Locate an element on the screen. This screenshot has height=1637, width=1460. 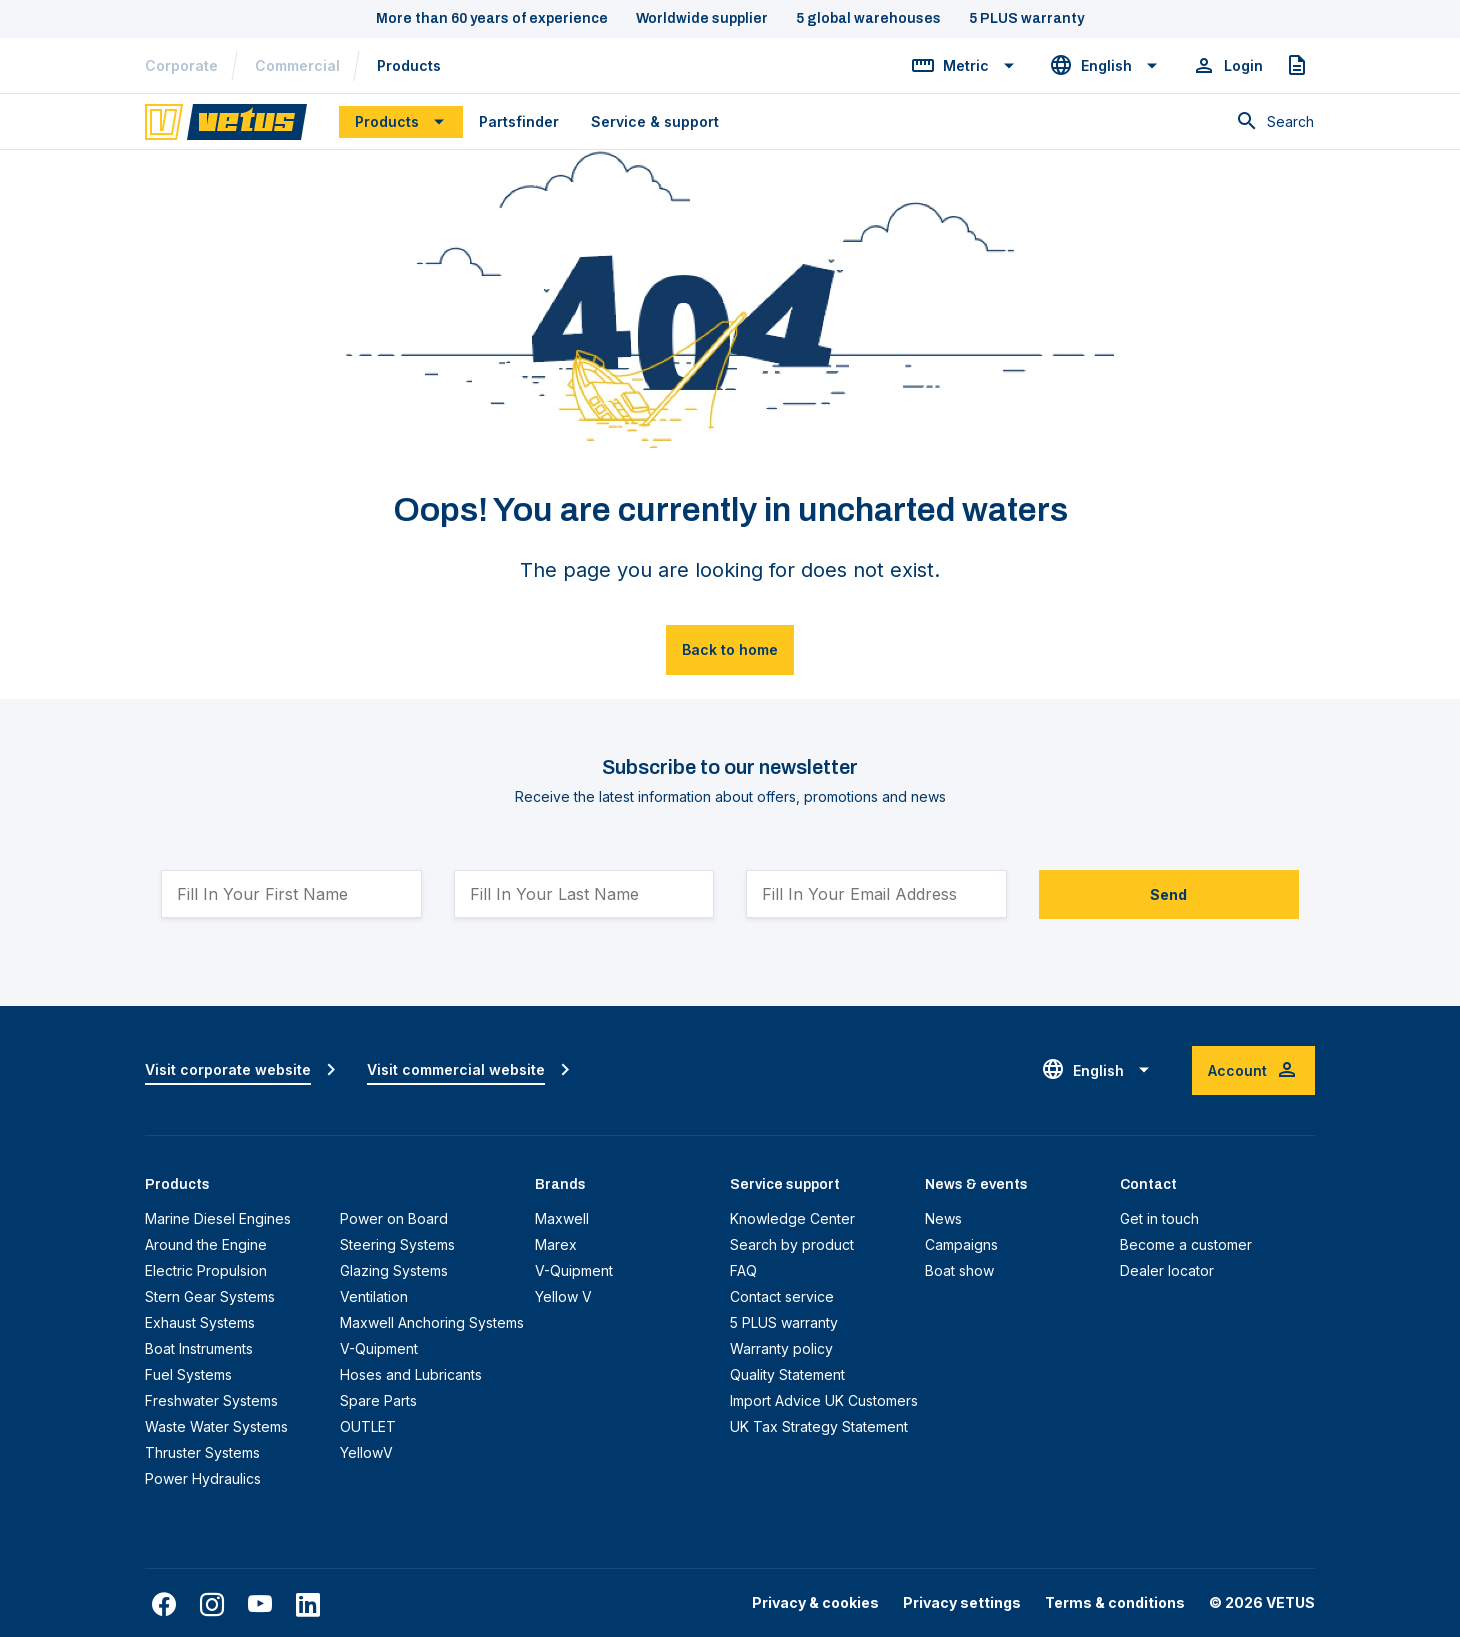
Power on Board is located at coordinates (394, 1218).